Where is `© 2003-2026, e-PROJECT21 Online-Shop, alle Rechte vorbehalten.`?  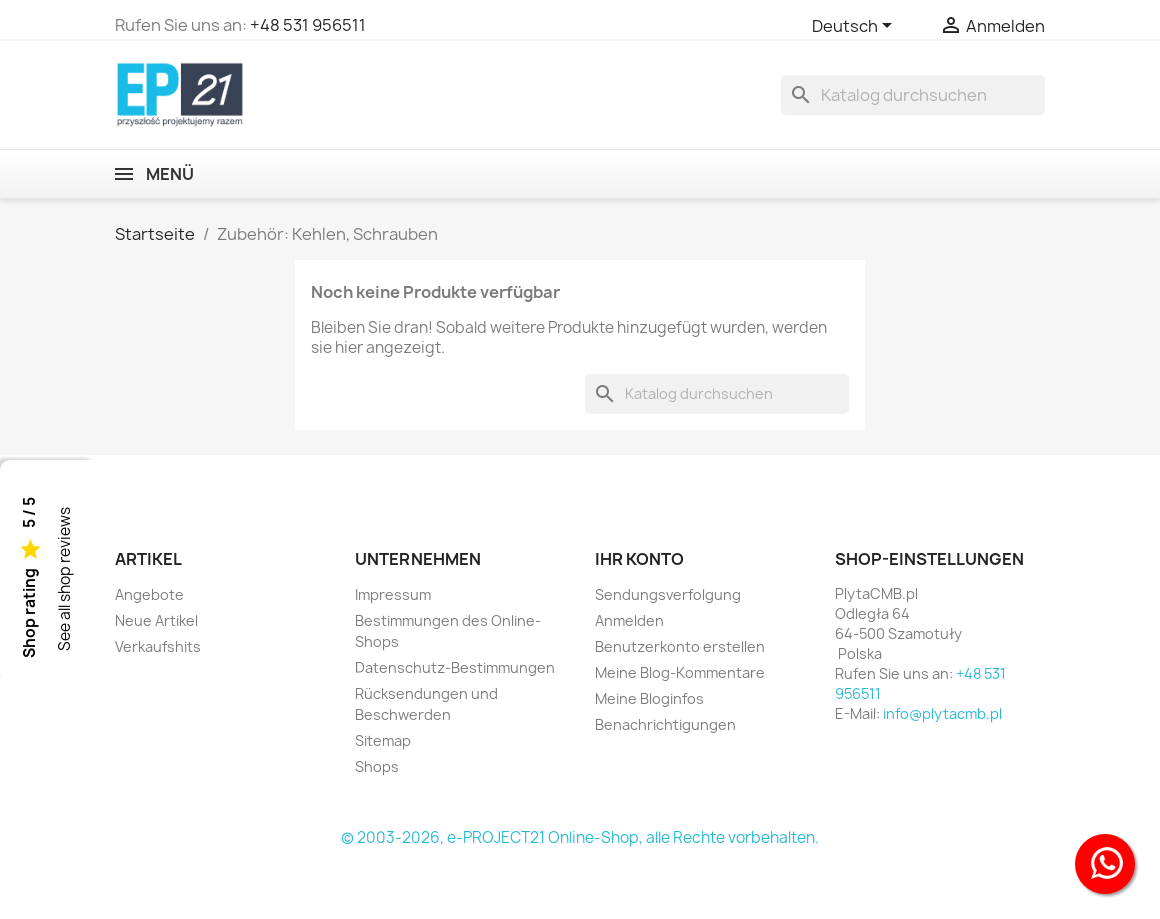 © 2003-2026, e-PROJECT21 Online-Shop, alle Rechte vorbehalten. is located at coordinates (580, 837).